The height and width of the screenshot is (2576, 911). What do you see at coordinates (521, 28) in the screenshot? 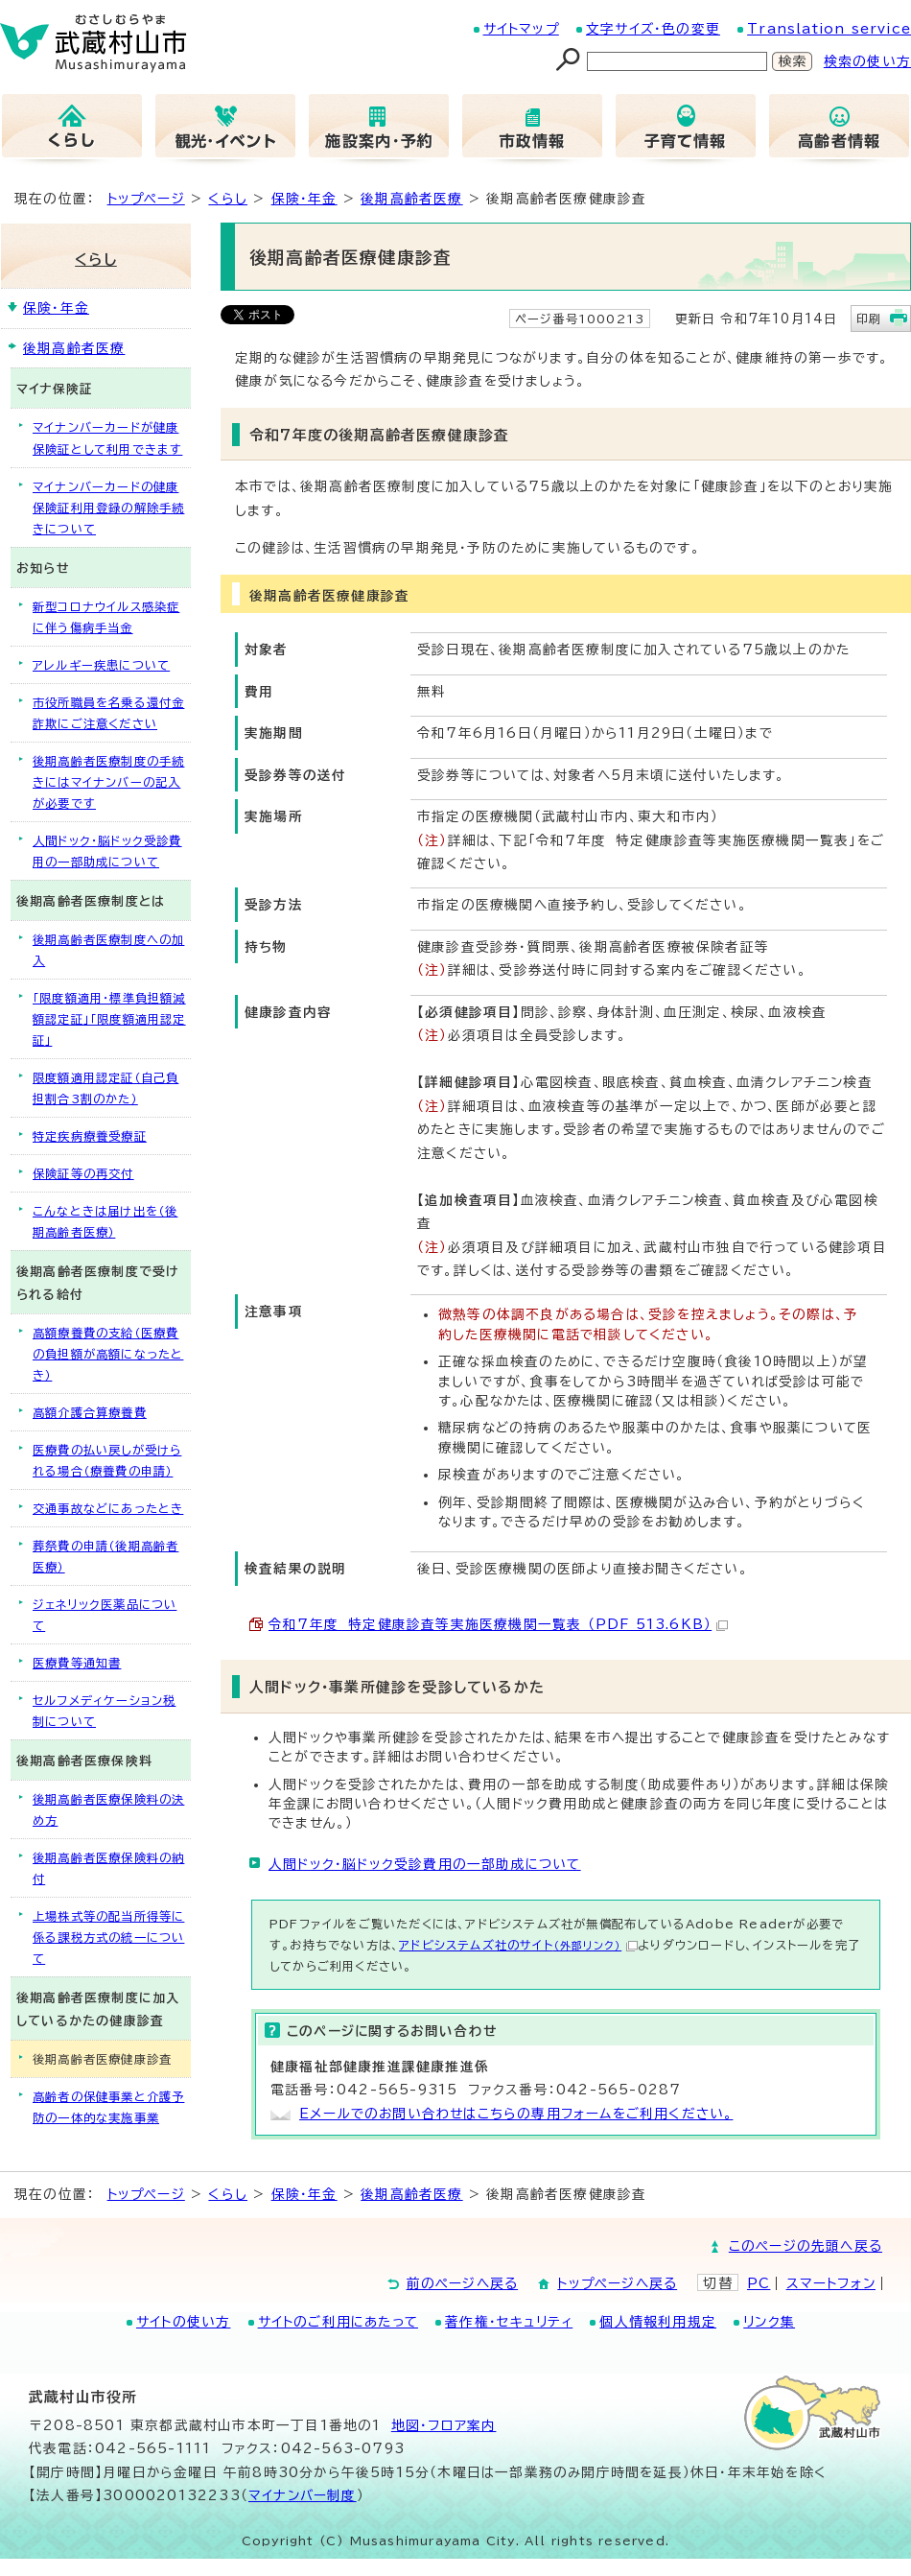
I see `サイトマップ` at bounding box center [521, 28].